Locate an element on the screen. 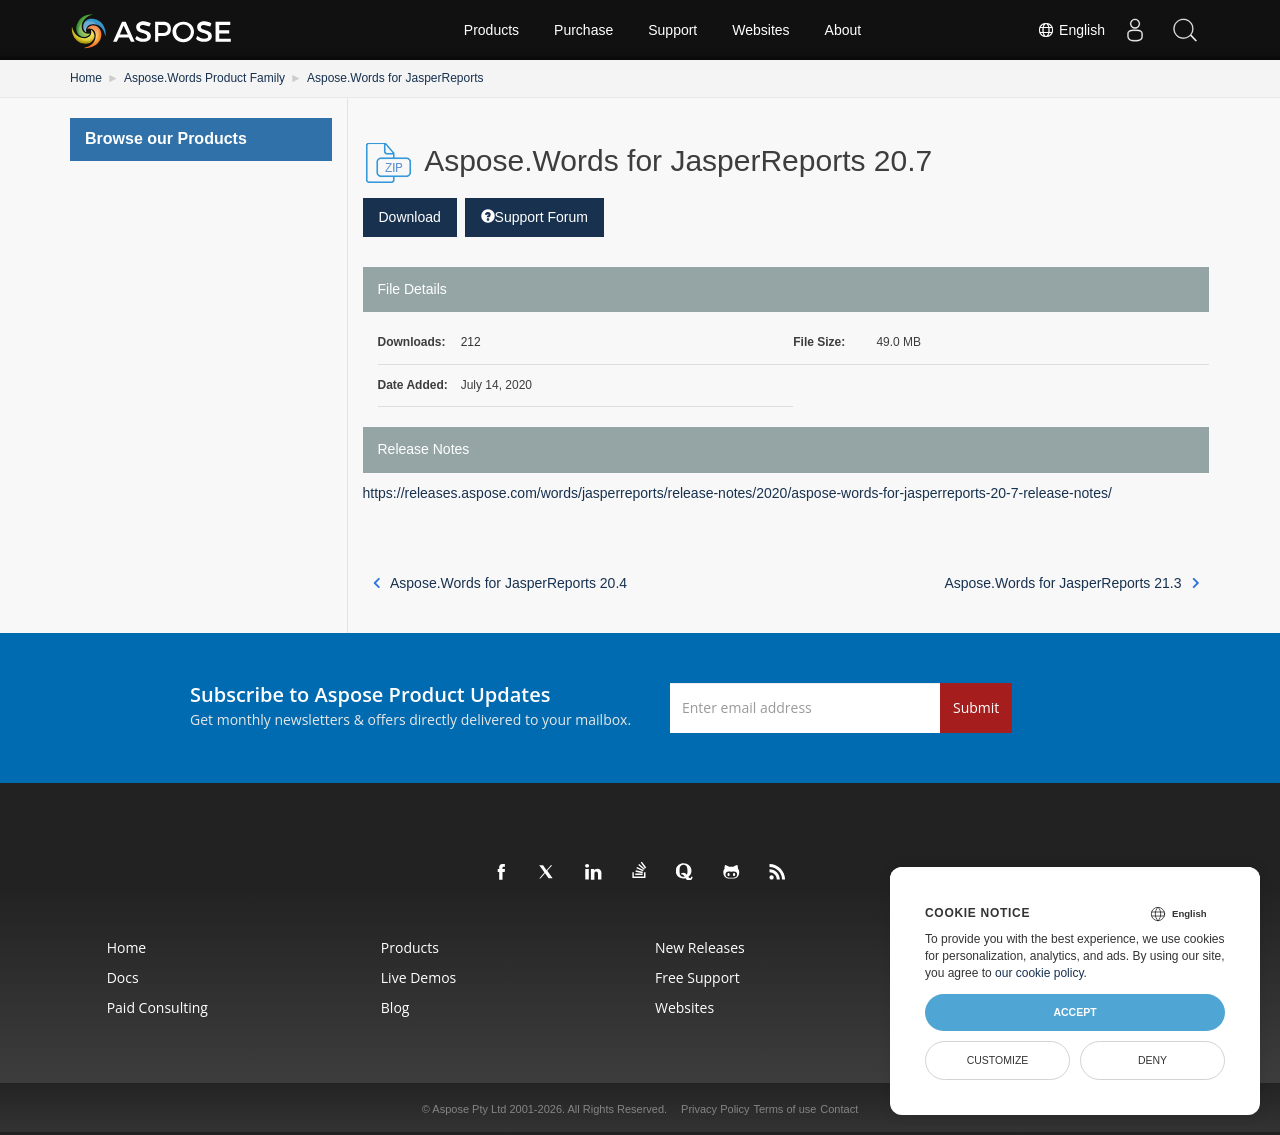 This screenshot has width=1280, height=1135. Accept is located at coordinates (1074, 1012).